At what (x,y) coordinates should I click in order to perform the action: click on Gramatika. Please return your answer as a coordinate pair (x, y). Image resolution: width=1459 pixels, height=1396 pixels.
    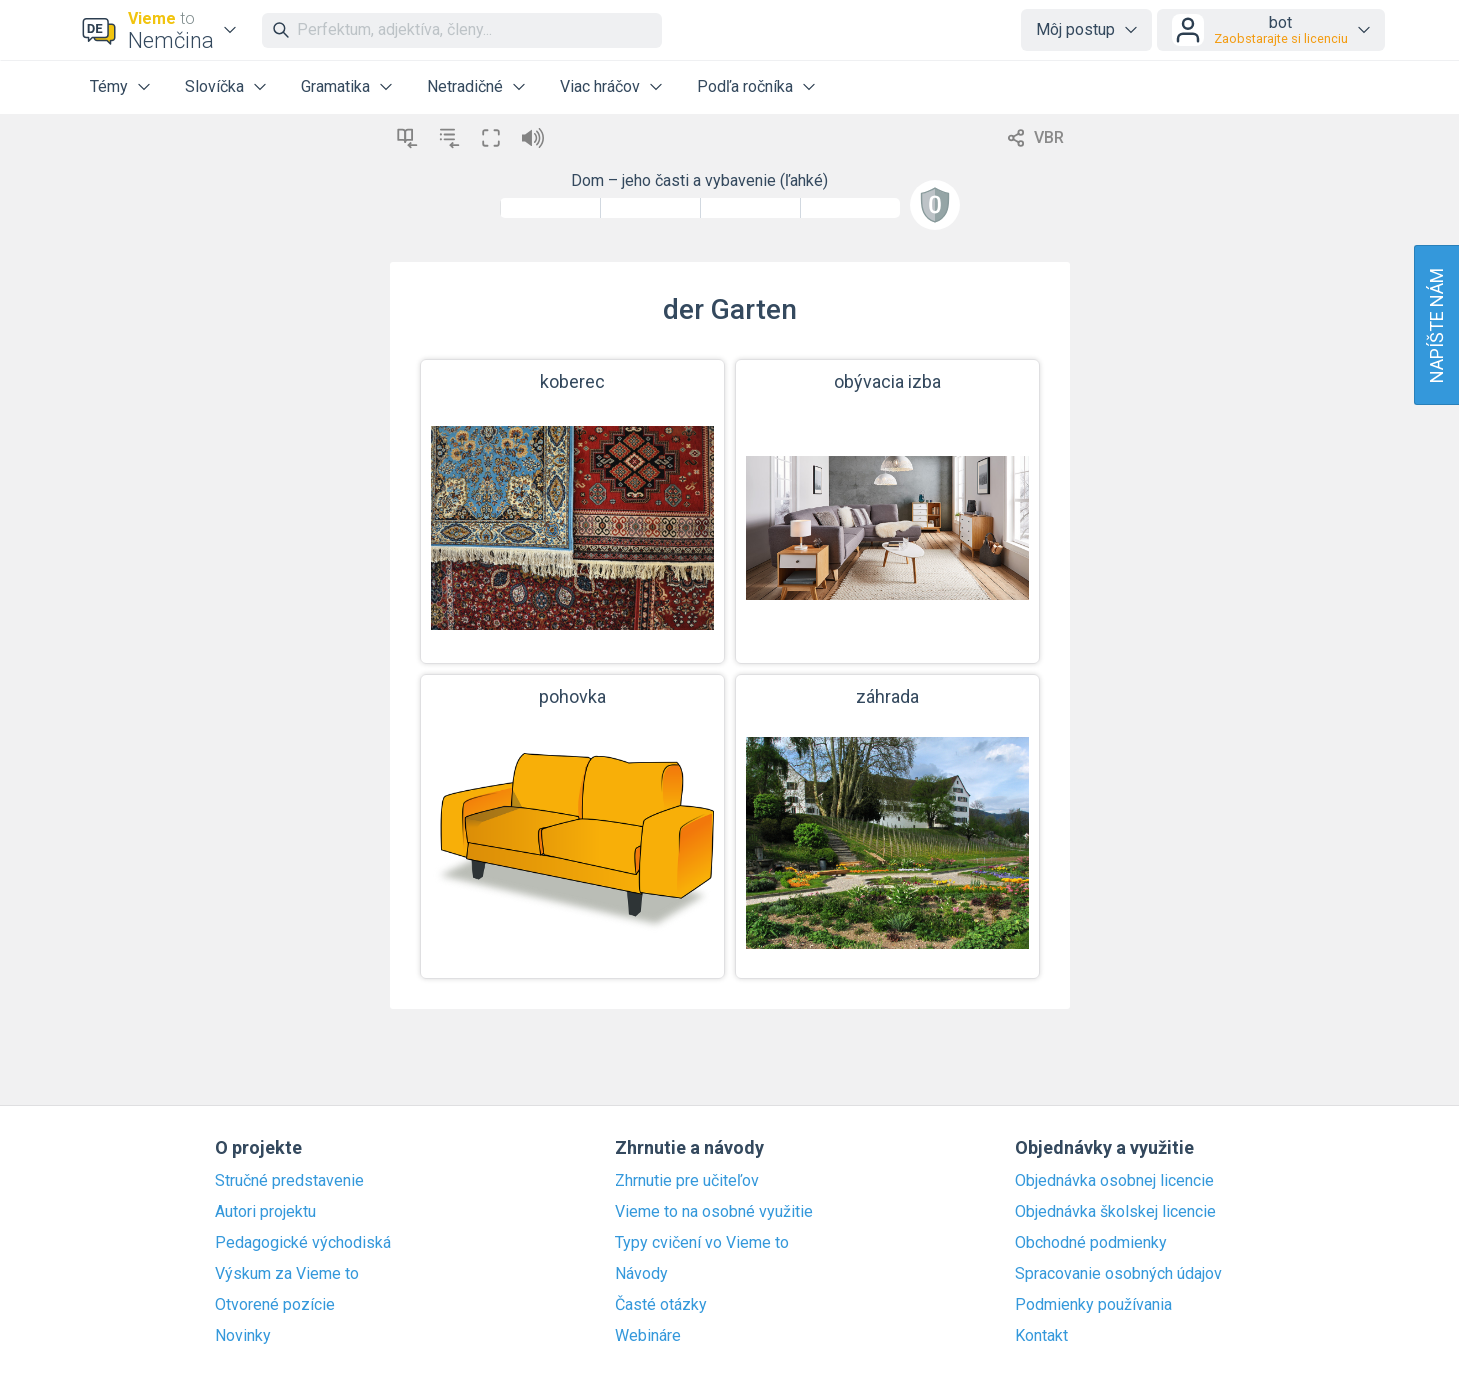
    Looking at the image, I should click on (335, 86).